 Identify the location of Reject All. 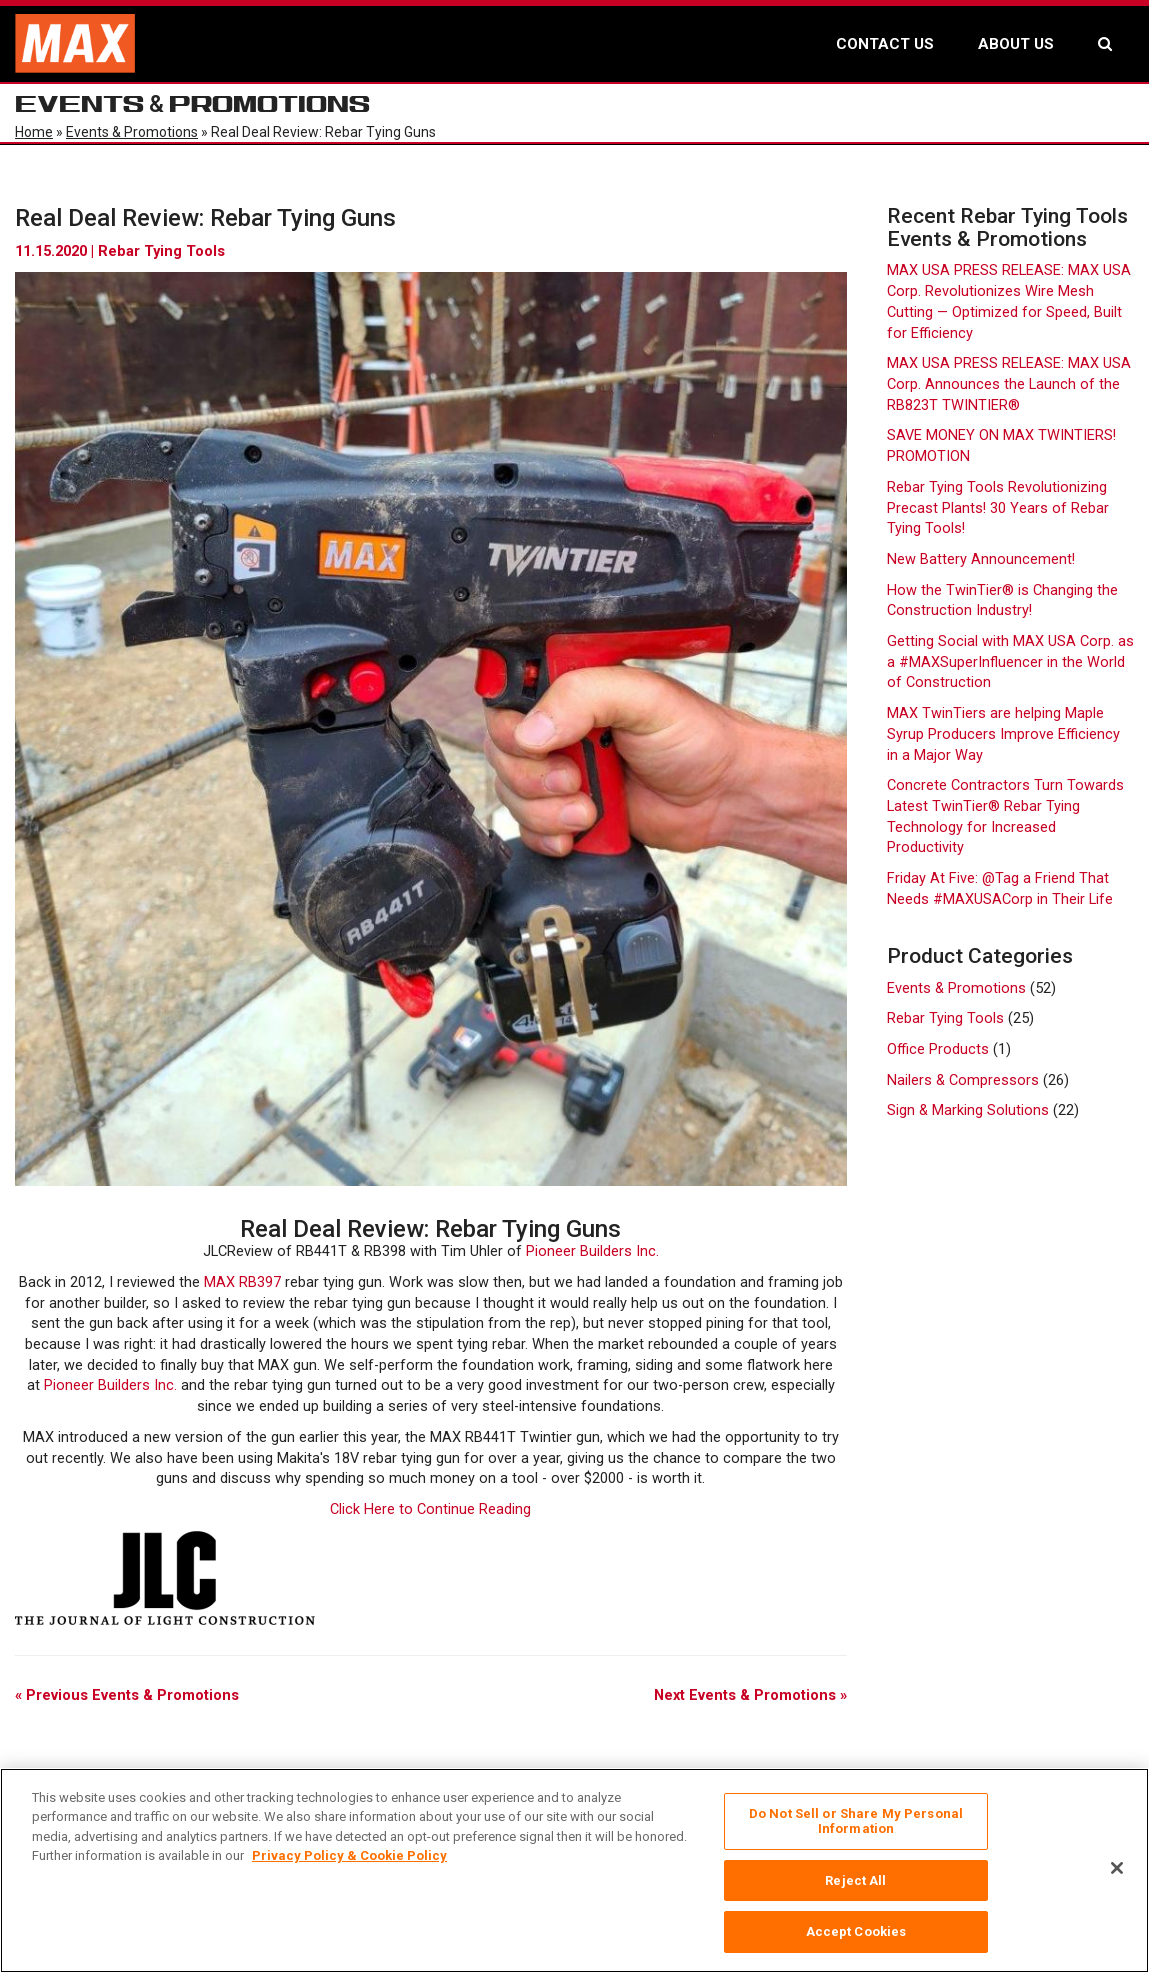
(855, 1880).